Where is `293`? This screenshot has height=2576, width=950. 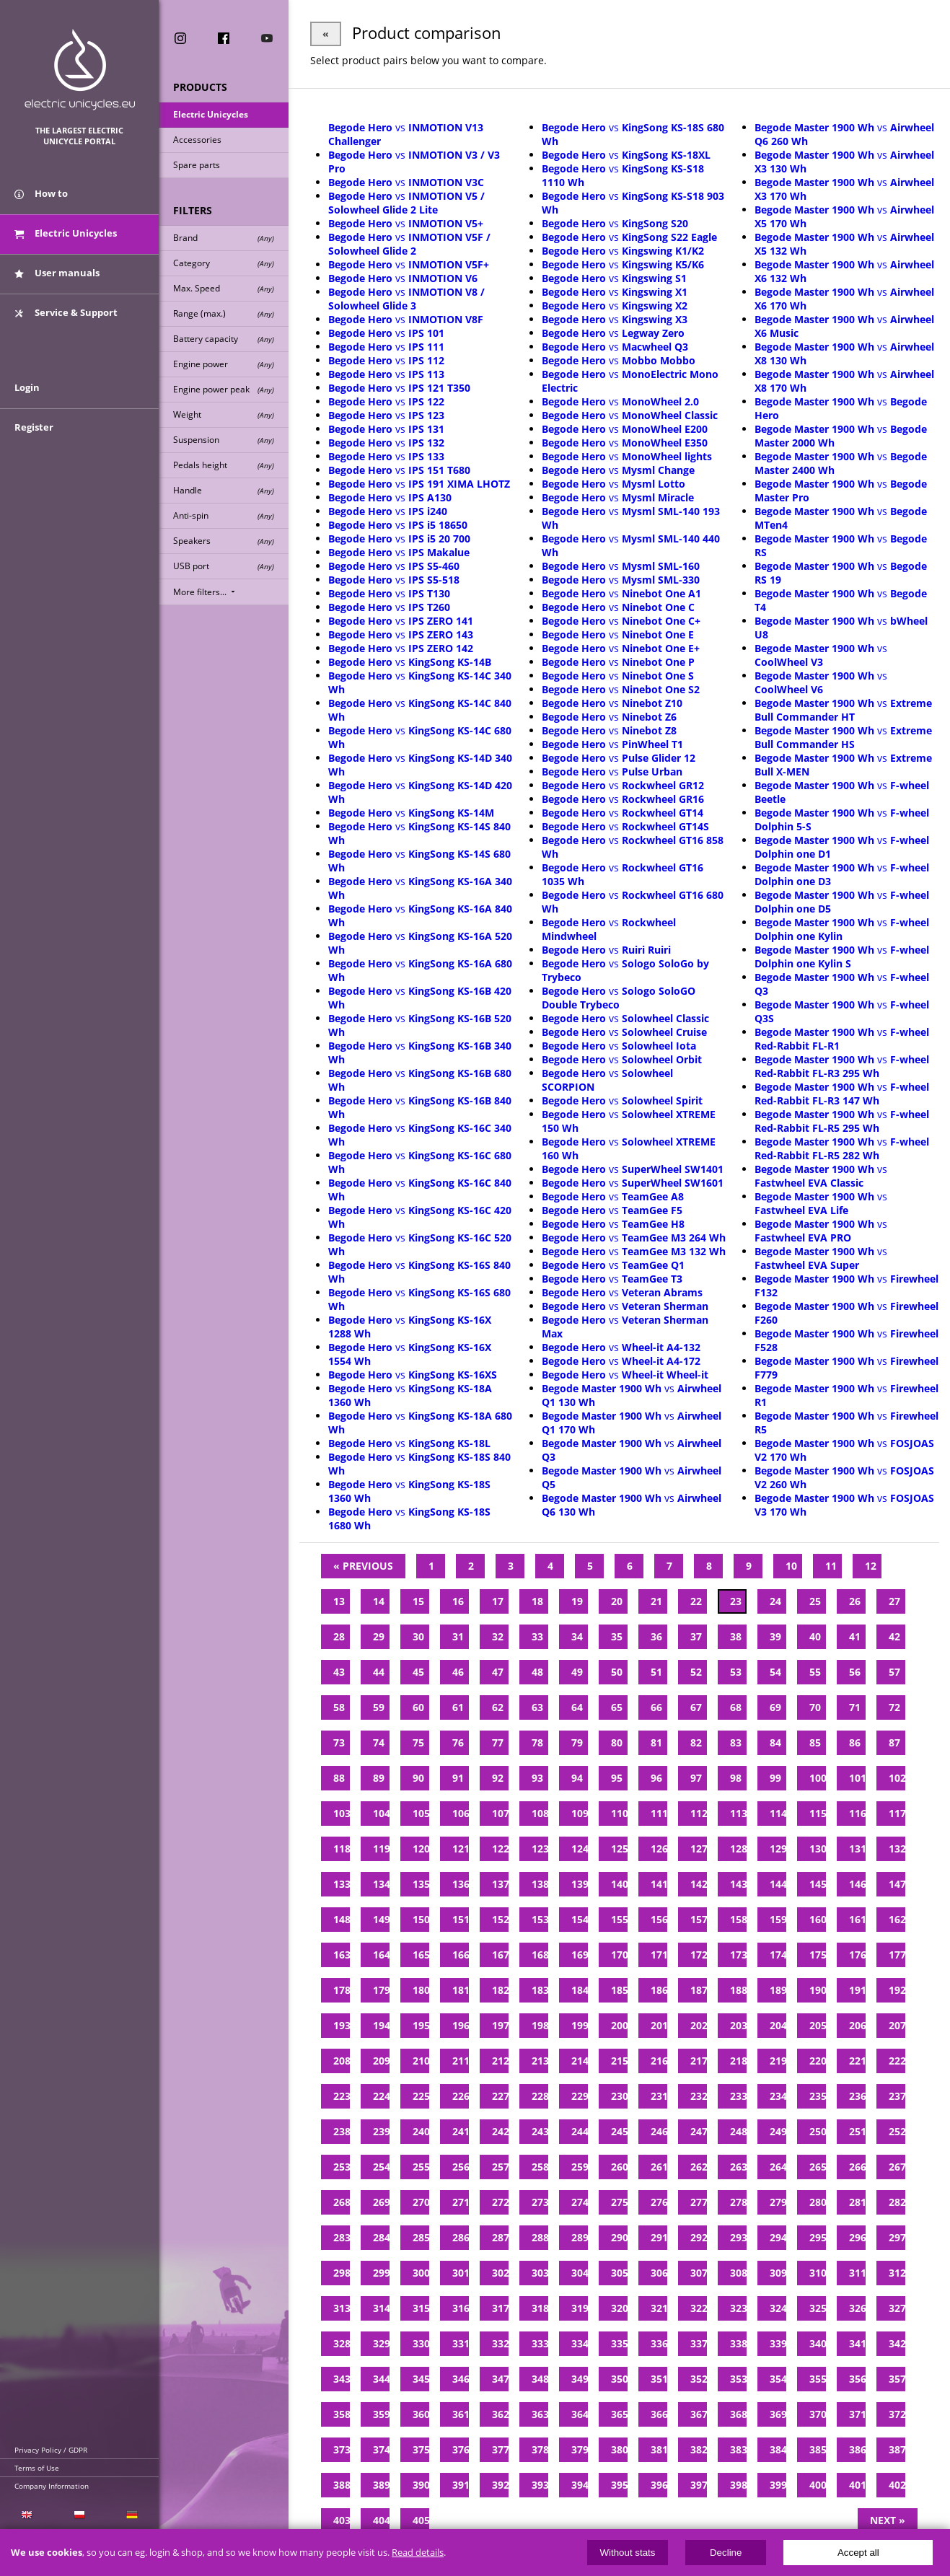
293 is located at coordinates (738, 2237).